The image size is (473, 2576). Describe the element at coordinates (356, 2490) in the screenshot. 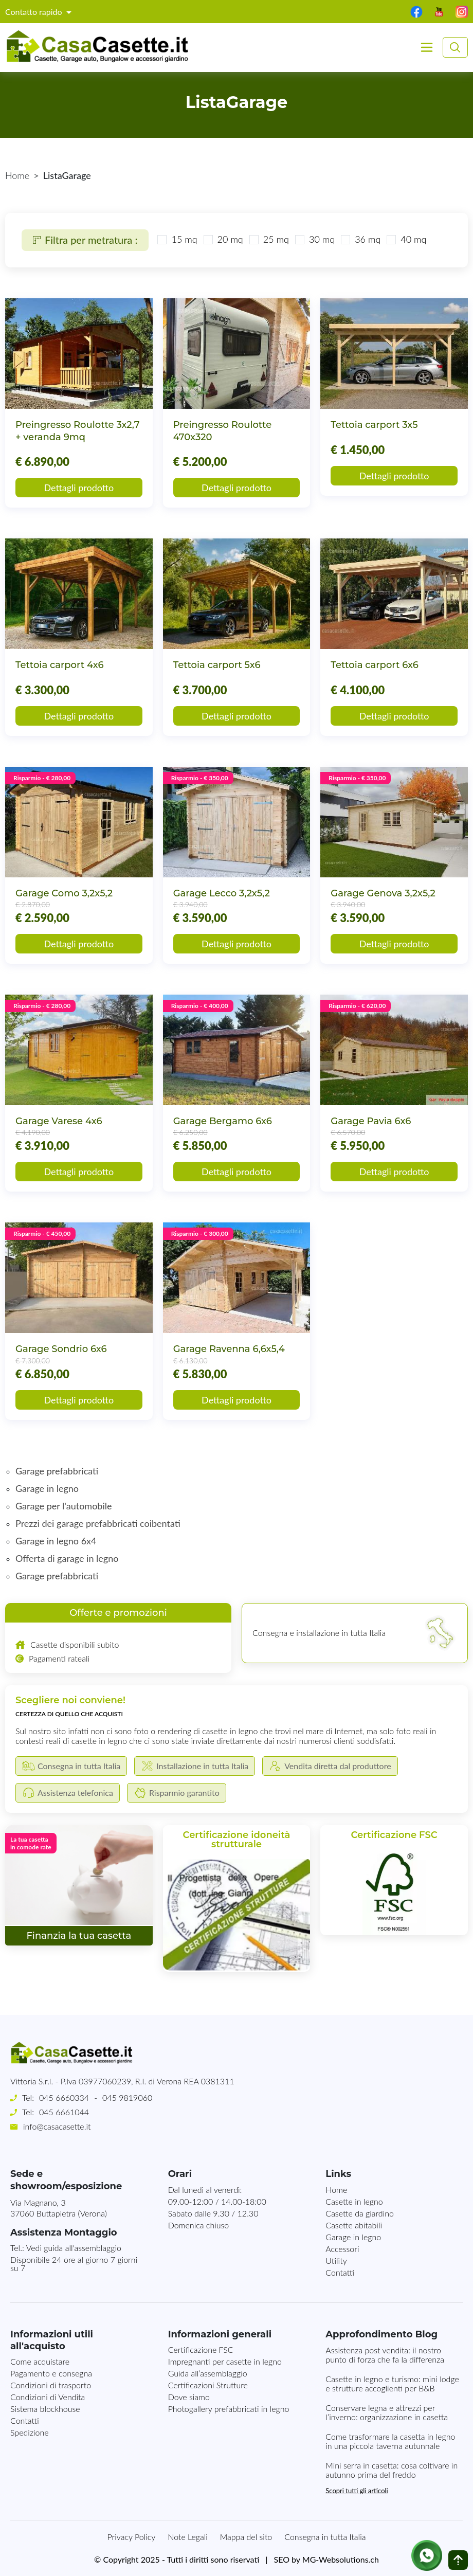

I see `Scopri tutti gli articoli` at that location.